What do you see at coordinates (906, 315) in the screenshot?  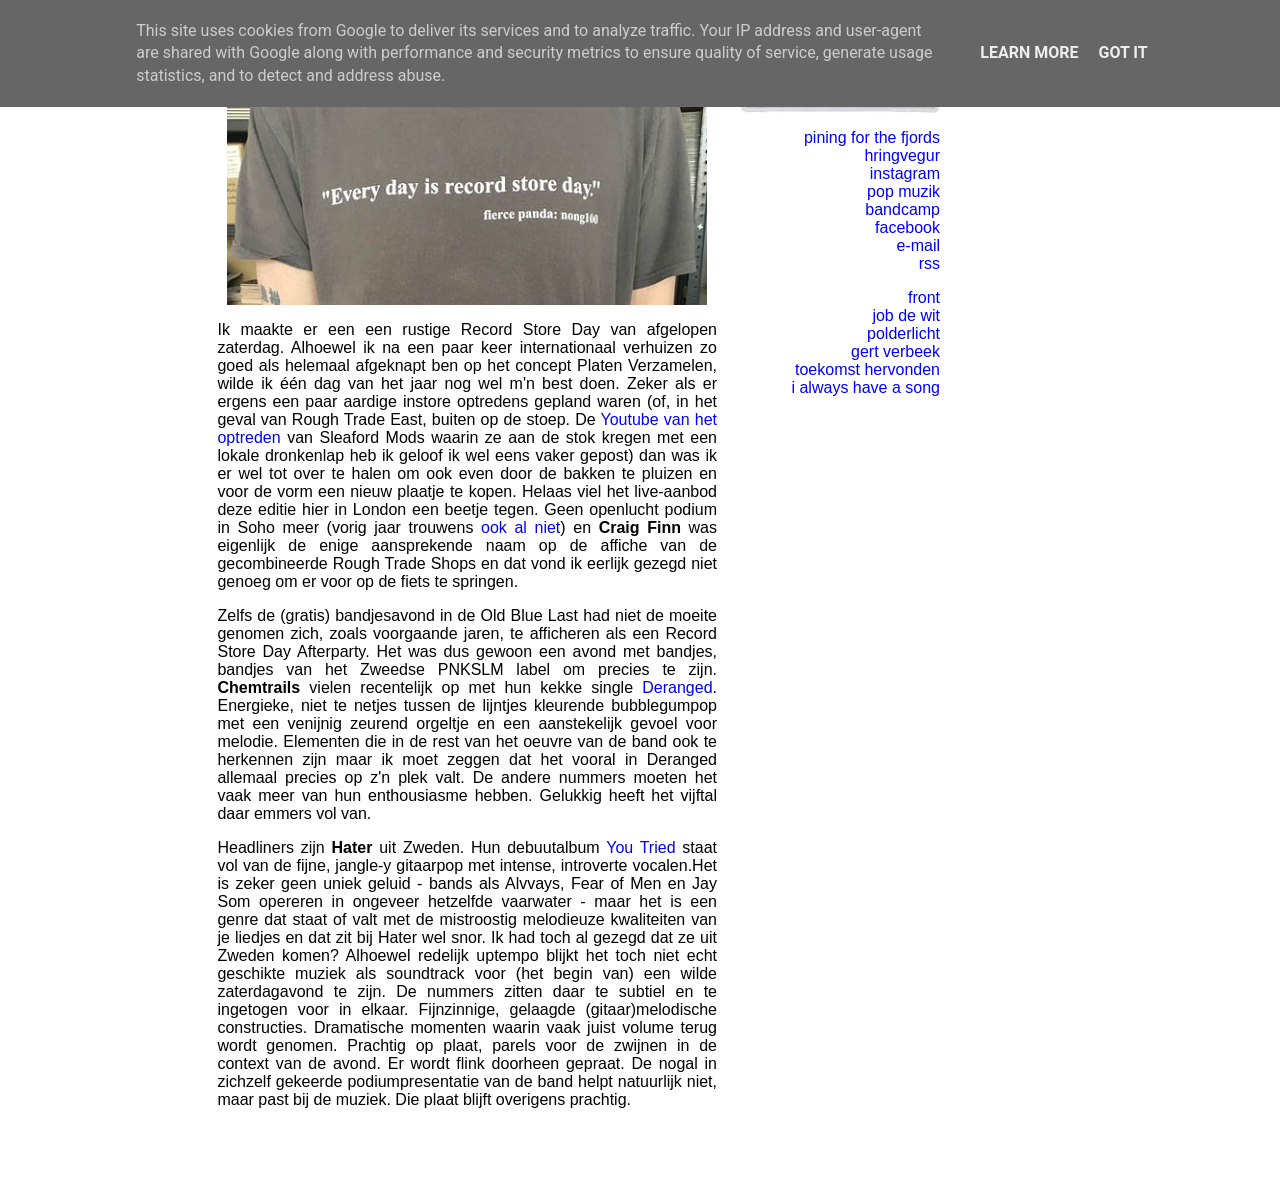 I see `job de wit` at bounding box center [906, 315].